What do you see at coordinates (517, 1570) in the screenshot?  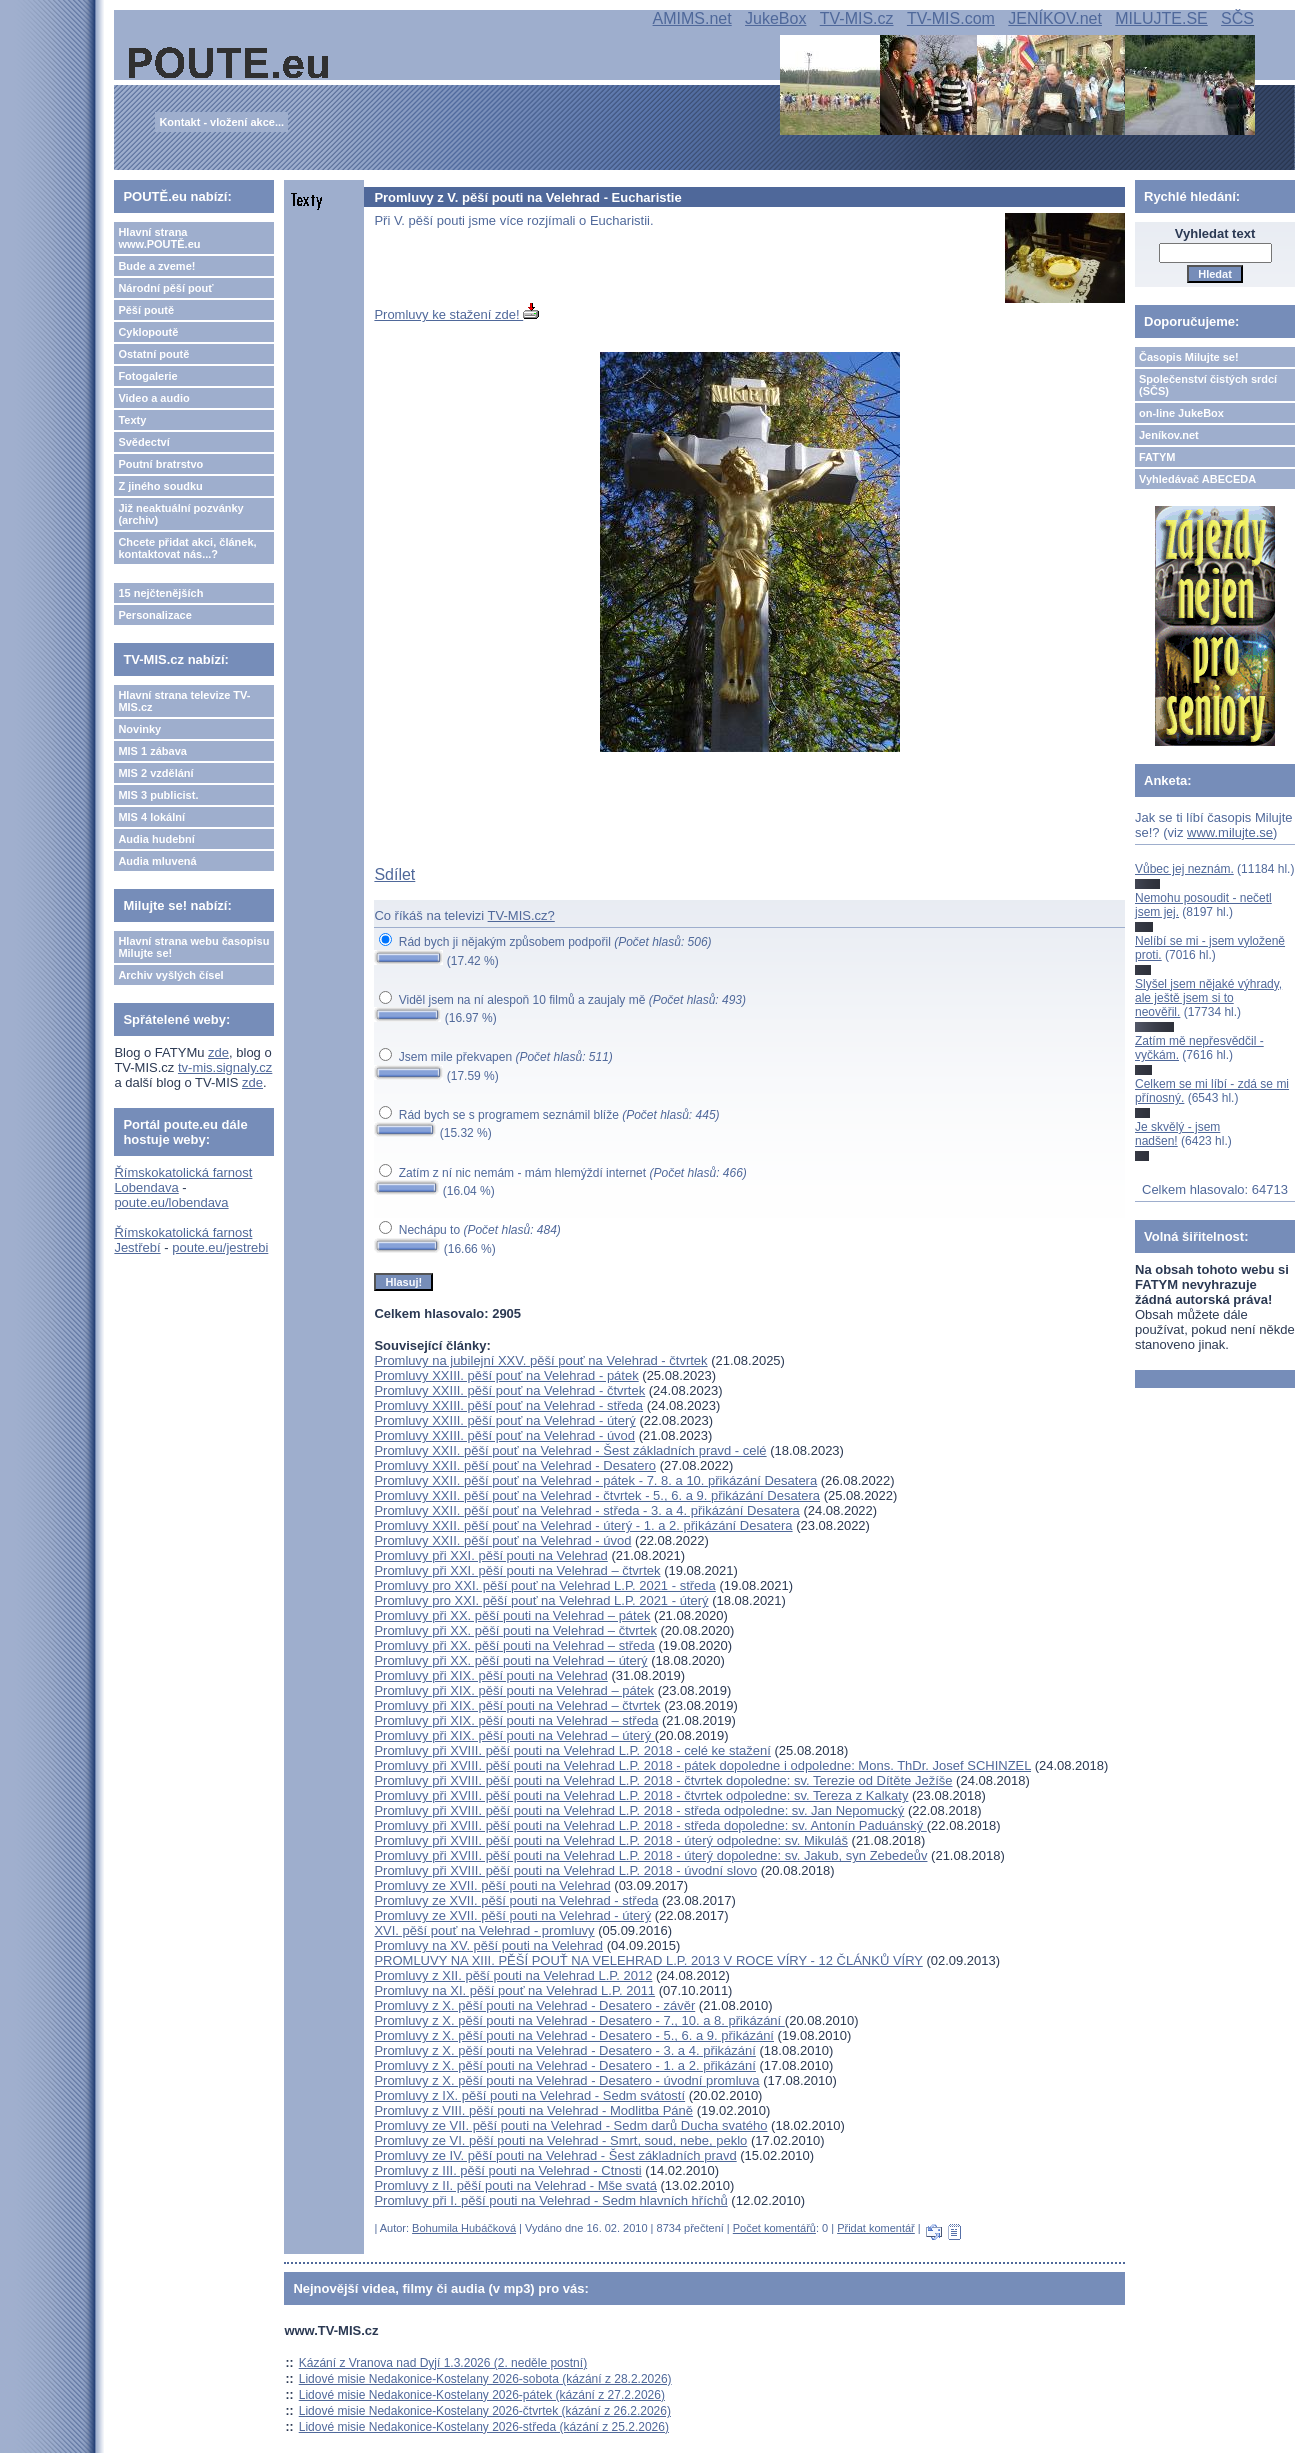 I see `Promluvy při XXI. pěší pouti na Velehrad – čtvrtek` at bounding box center [517, 1570].